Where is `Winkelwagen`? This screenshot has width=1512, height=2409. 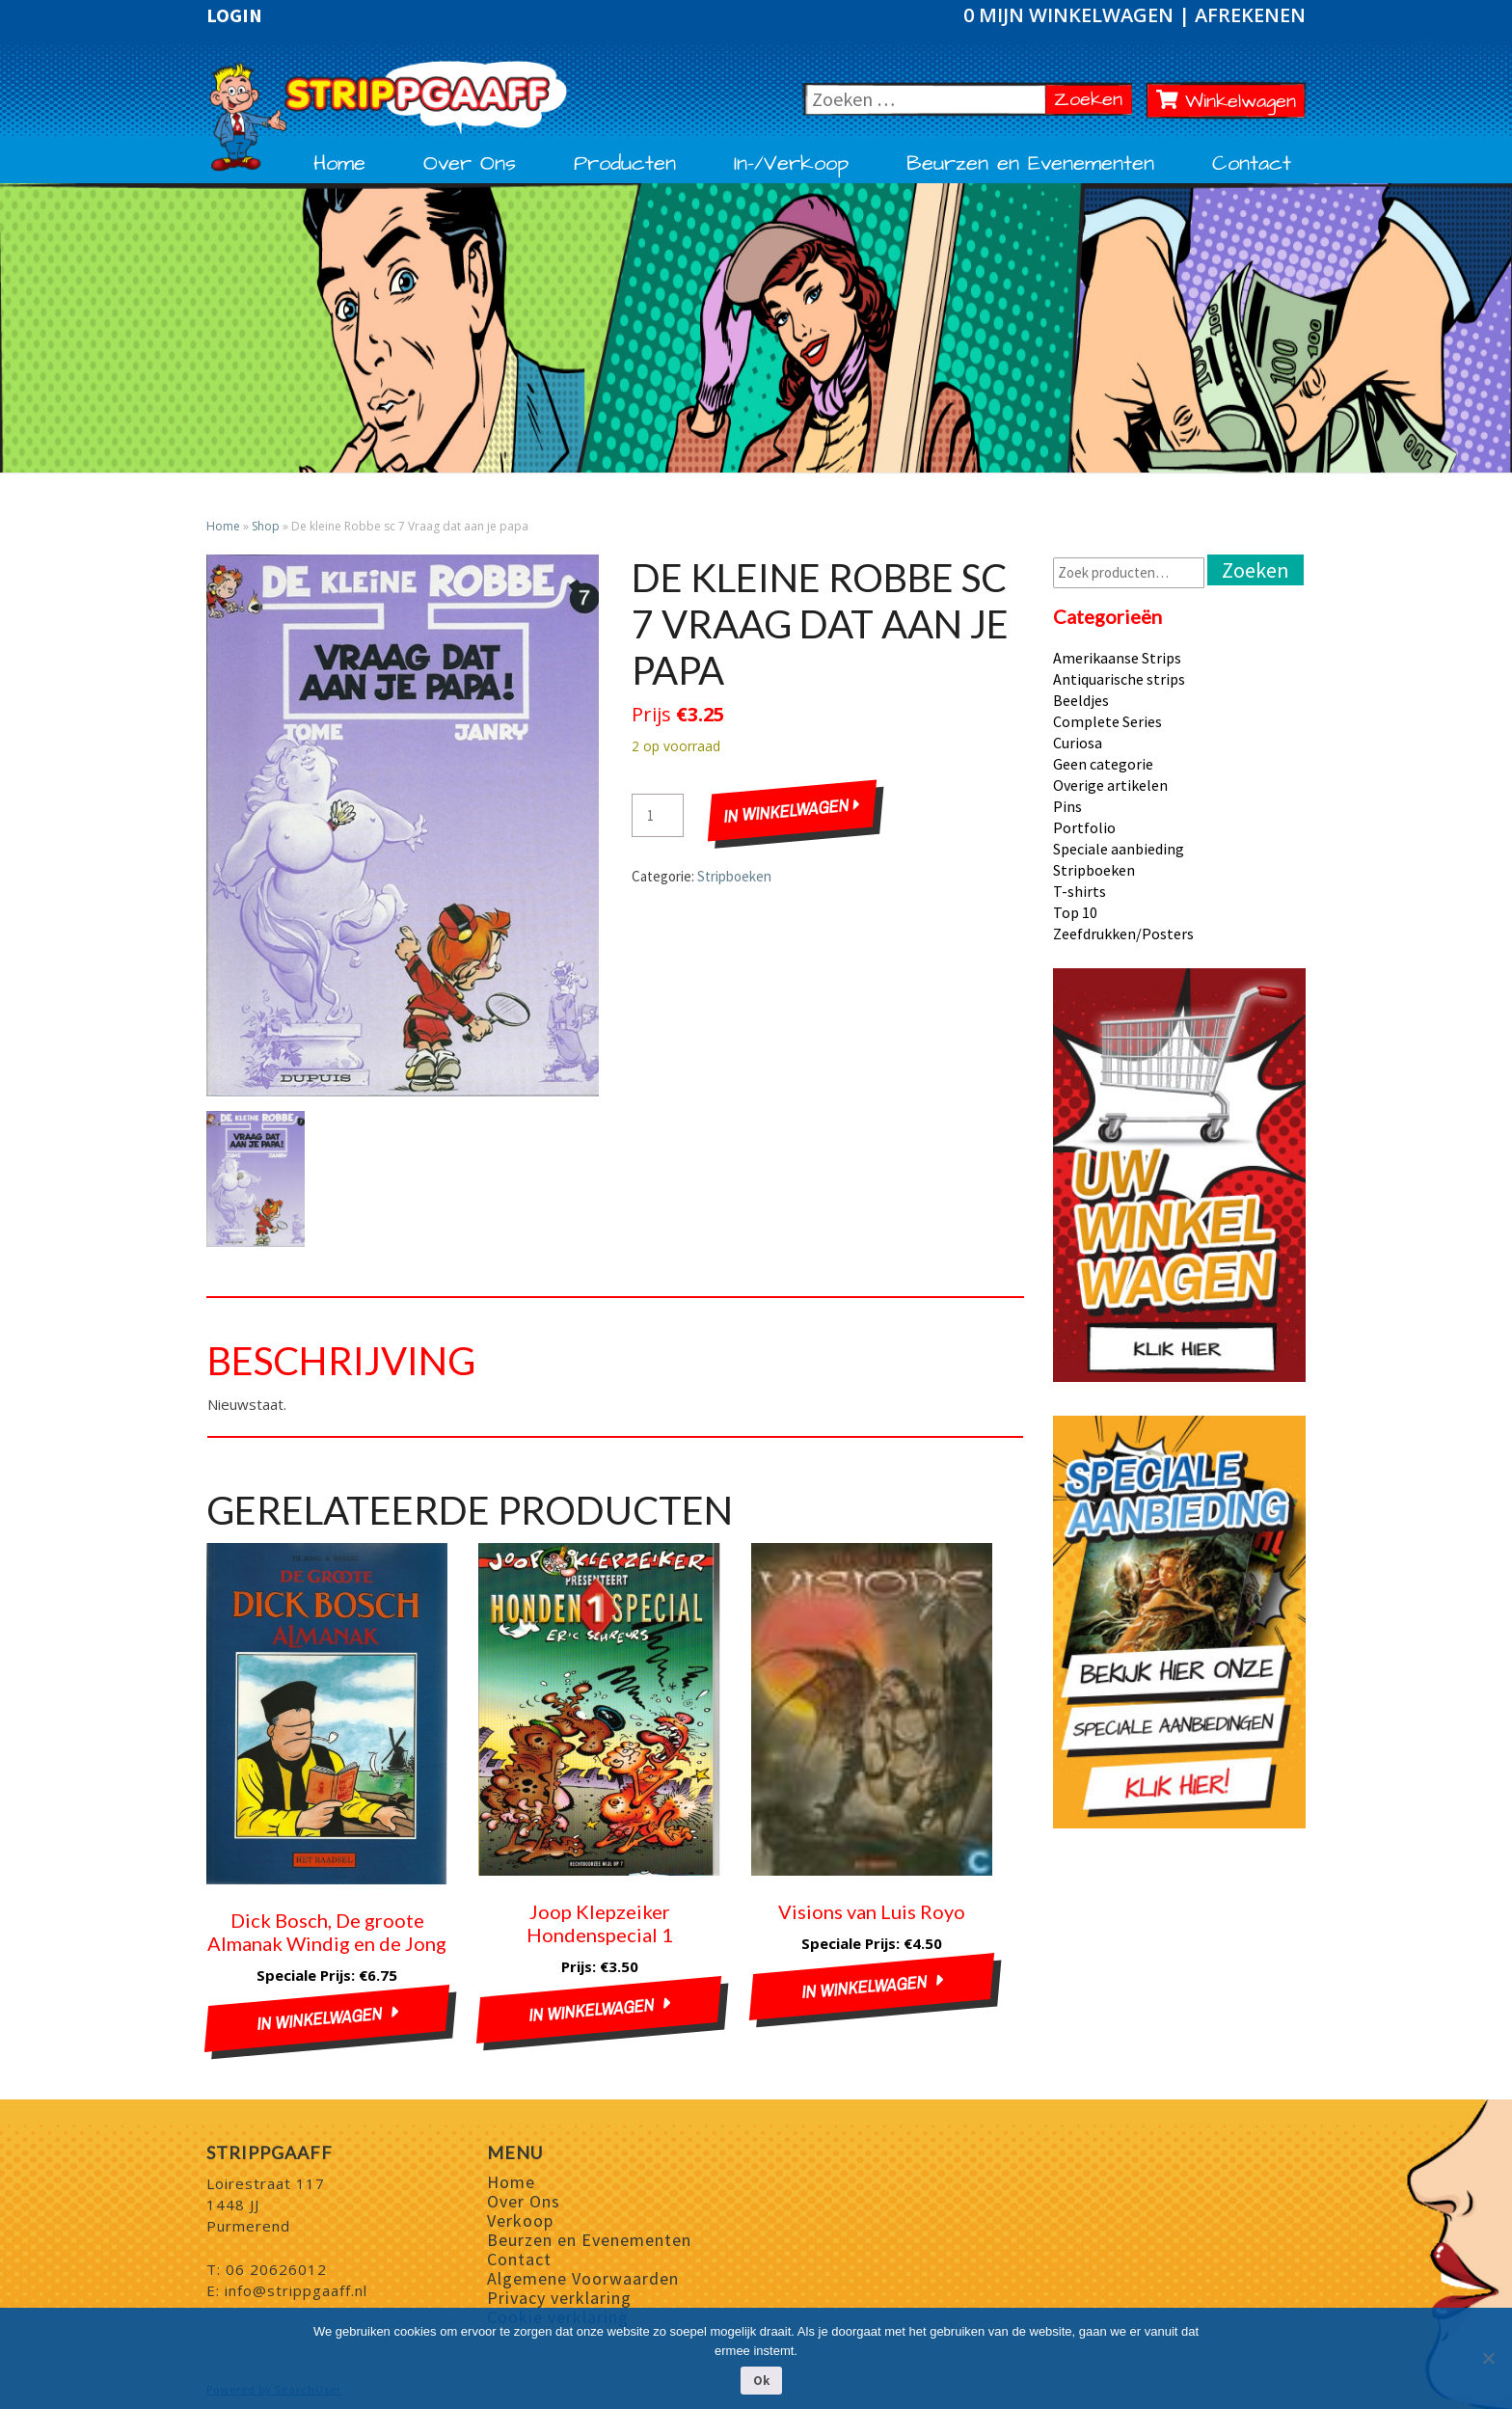 Winkelwagen is located at coordinates (1226, 101).